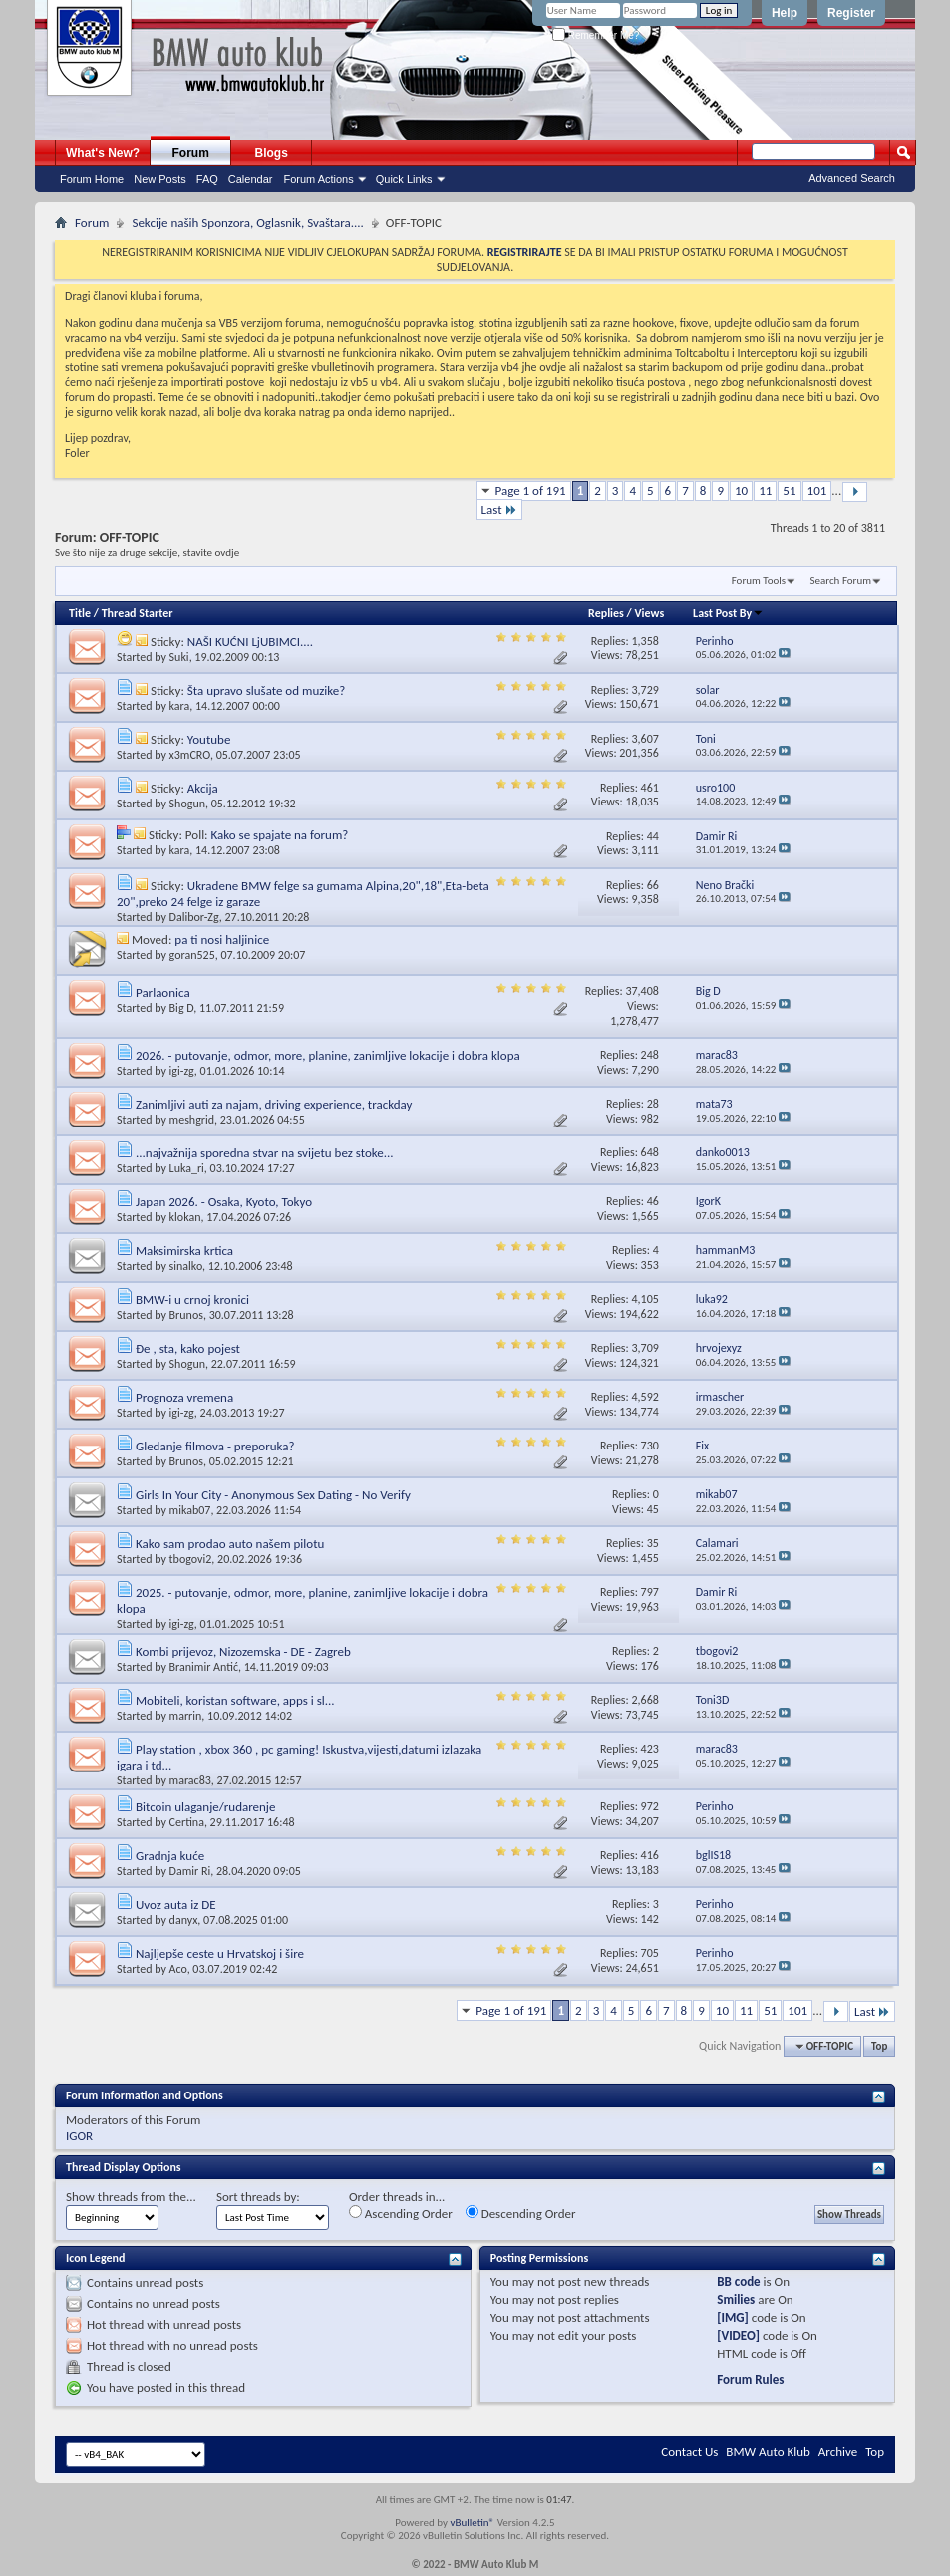 This screenshot has height=2576, width=950. What do you see at coordinates (176, 1904) in the screenshot?
I see `Uvoz auta iz DE` at bounding box center [176, 1904].